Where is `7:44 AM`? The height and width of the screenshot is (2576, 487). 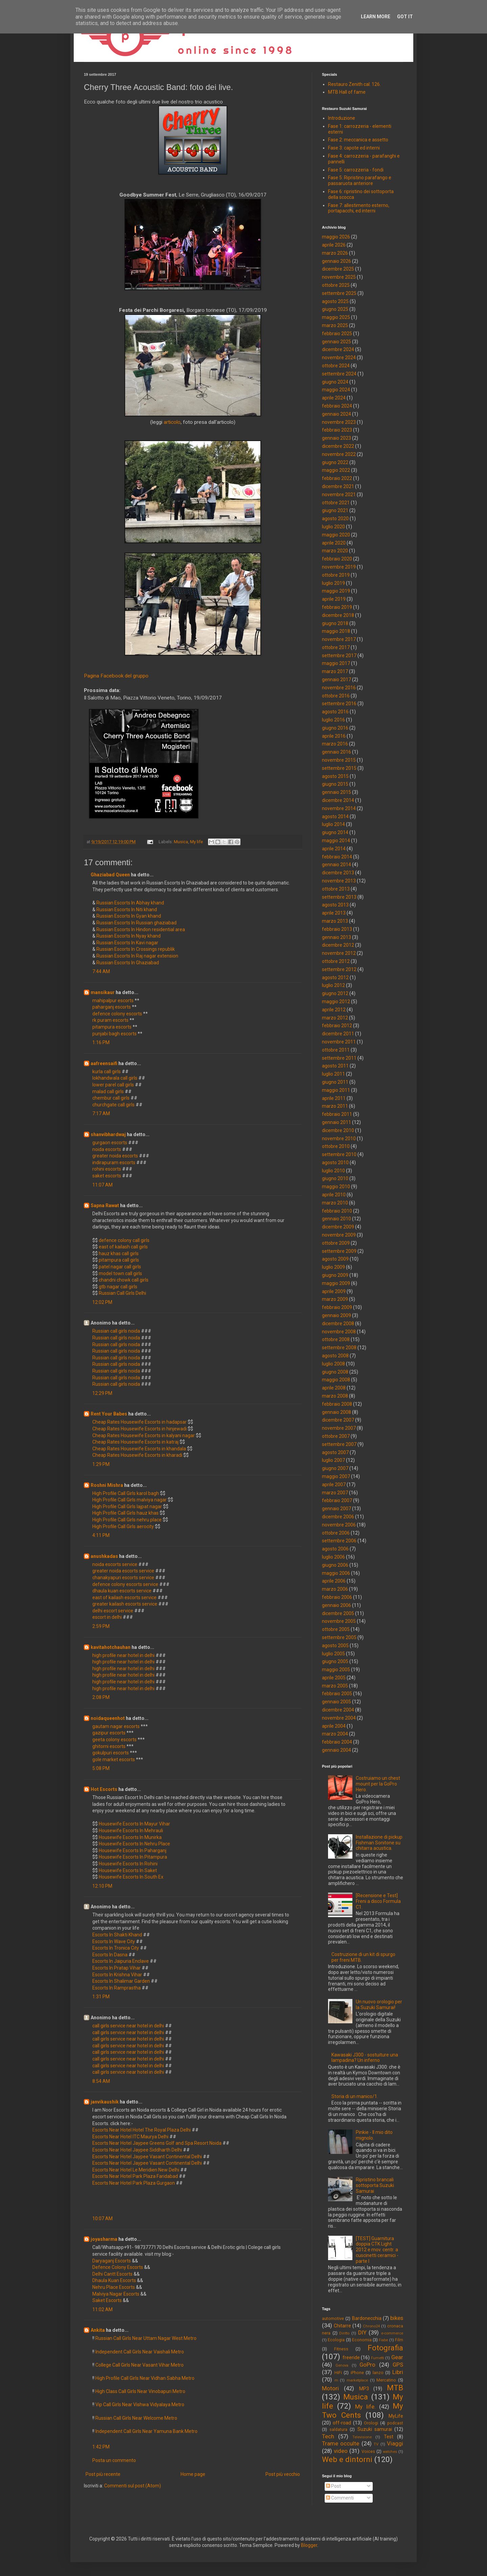
7:44 AM is located at coordinates (101, 971).